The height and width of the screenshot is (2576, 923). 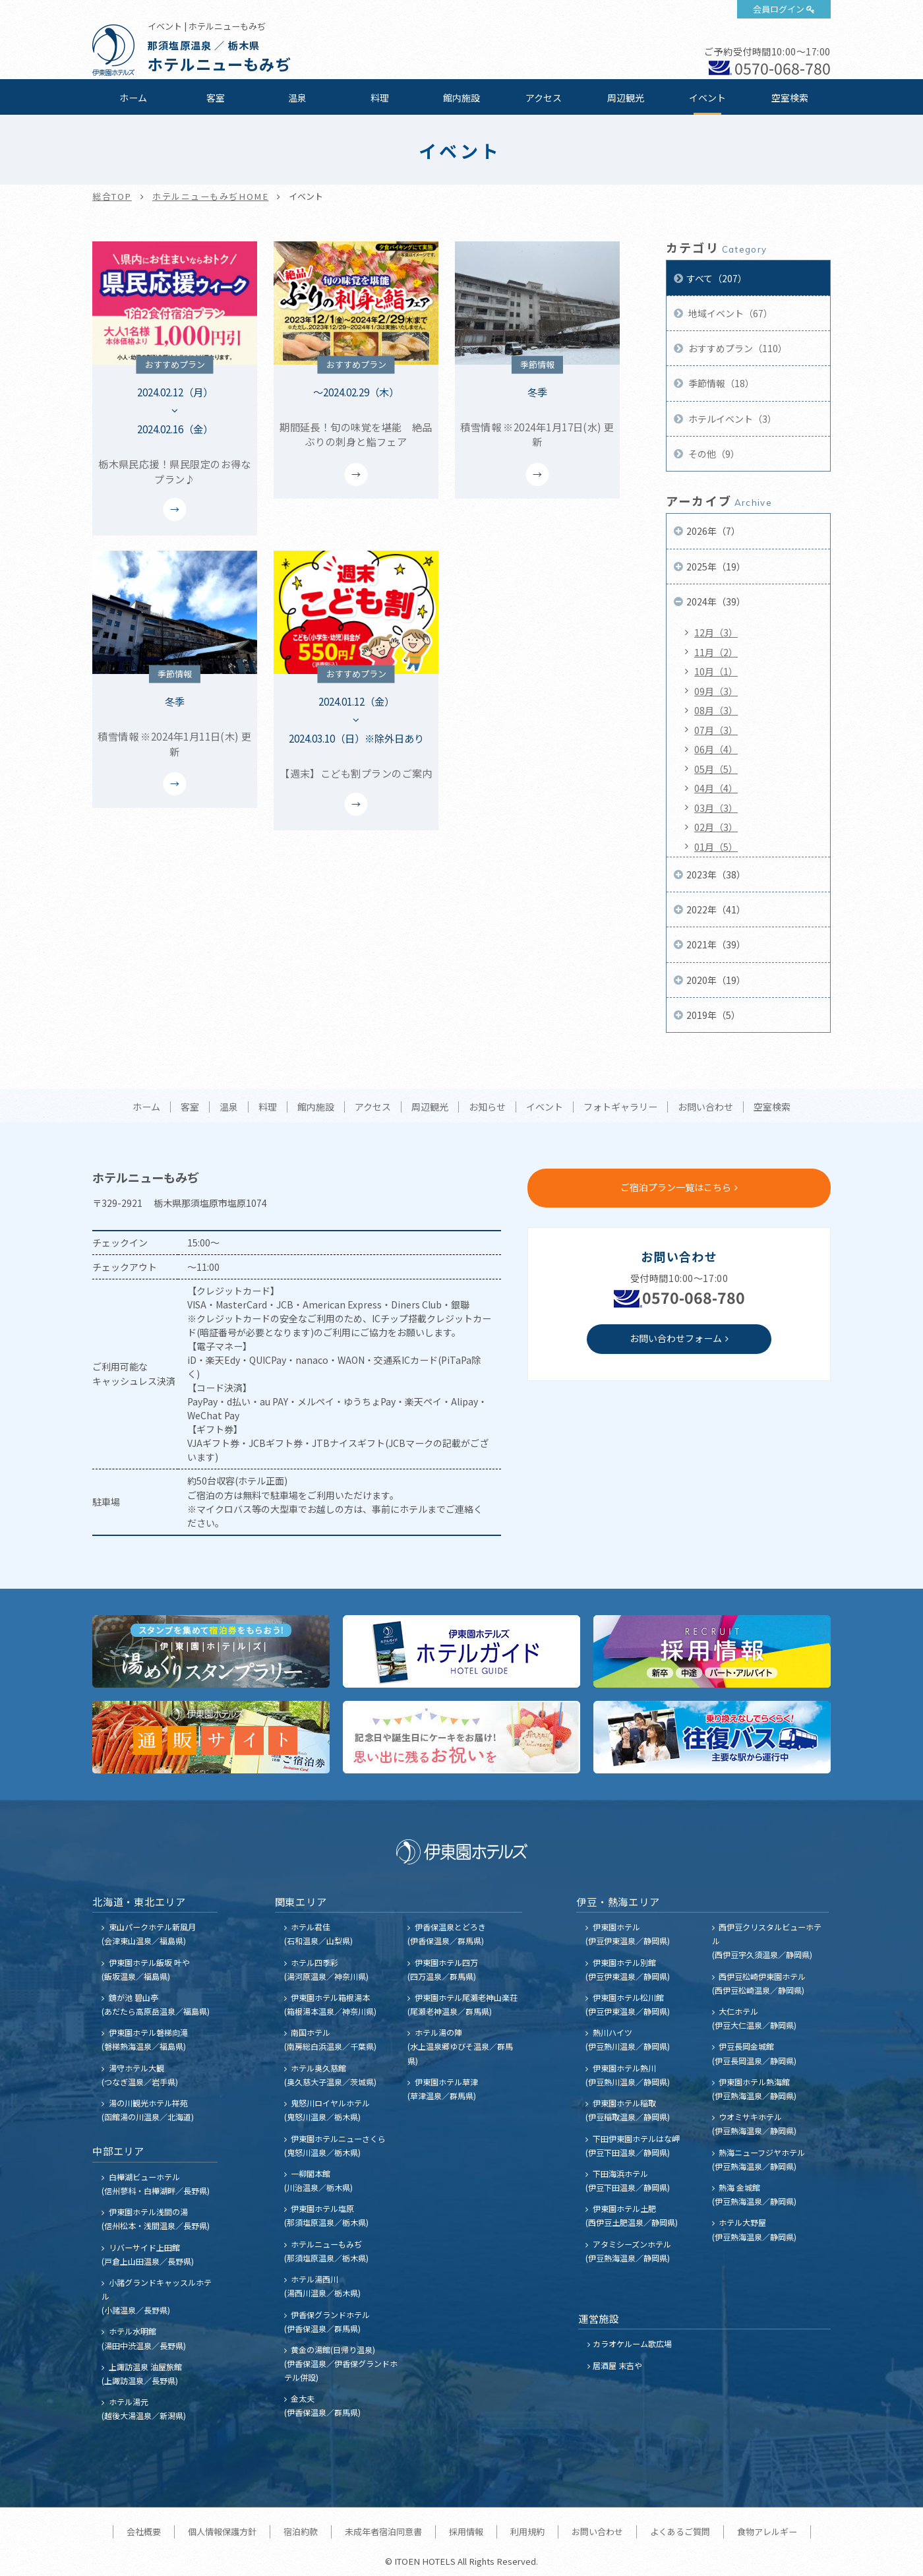 What do you see at coordinates (527, 2531) in the screenshot?
I see `利用規約` at bounding box center [527, 2531].